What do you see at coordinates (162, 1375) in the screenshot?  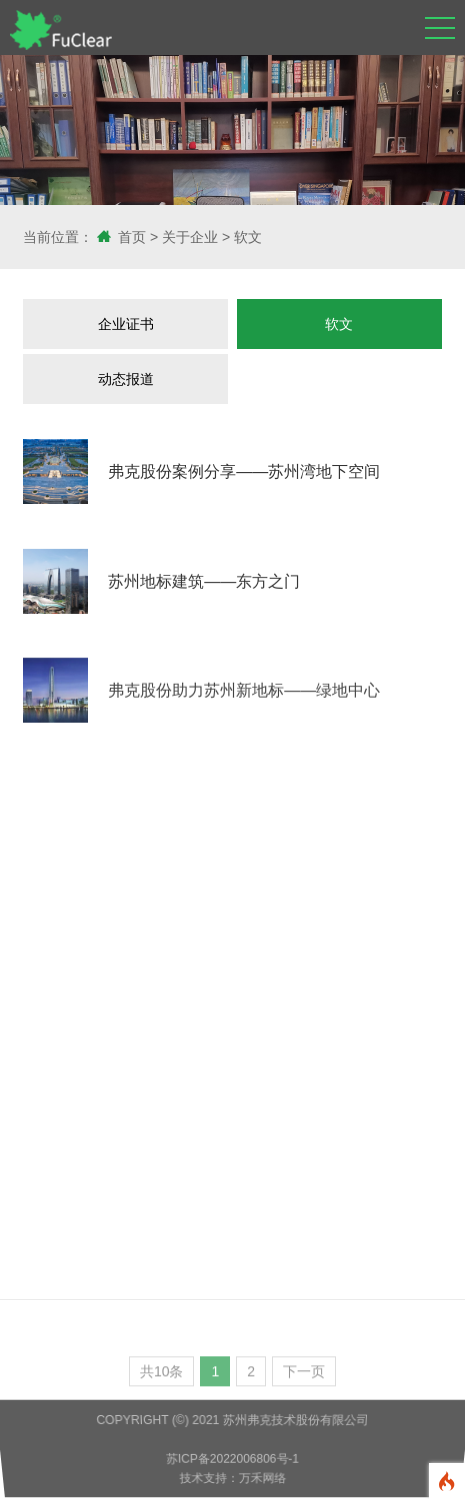 I see `共10条` at bounding box center [162, 1375].